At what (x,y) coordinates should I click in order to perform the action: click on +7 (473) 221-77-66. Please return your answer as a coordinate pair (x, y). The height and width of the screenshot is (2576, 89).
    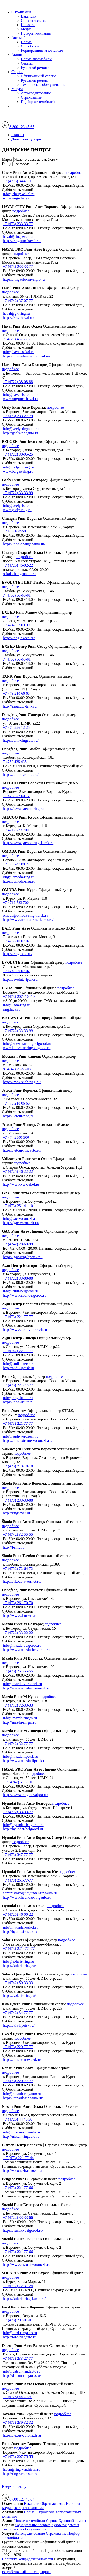
    Looking at the image, I should click on (18, 2188).